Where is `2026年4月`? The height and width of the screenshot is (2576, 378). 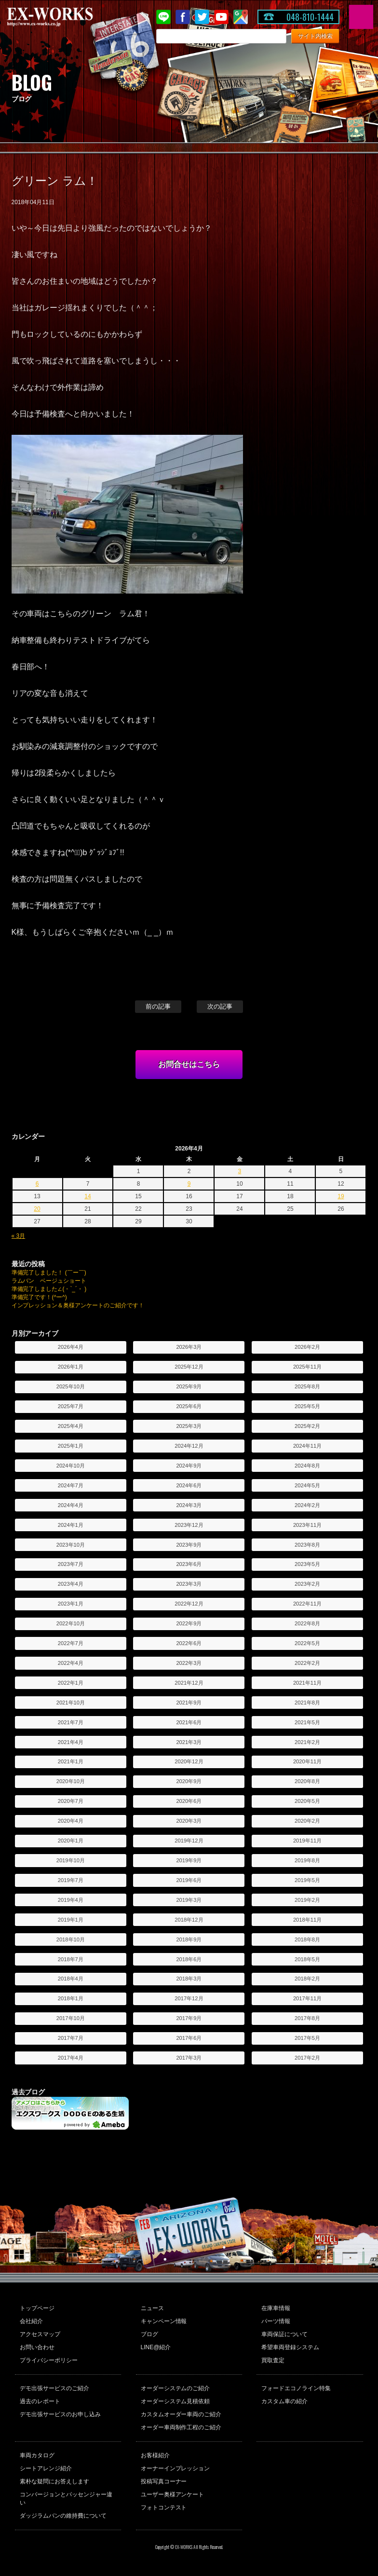 2026年4月 is located at coordinates (70, 1347).